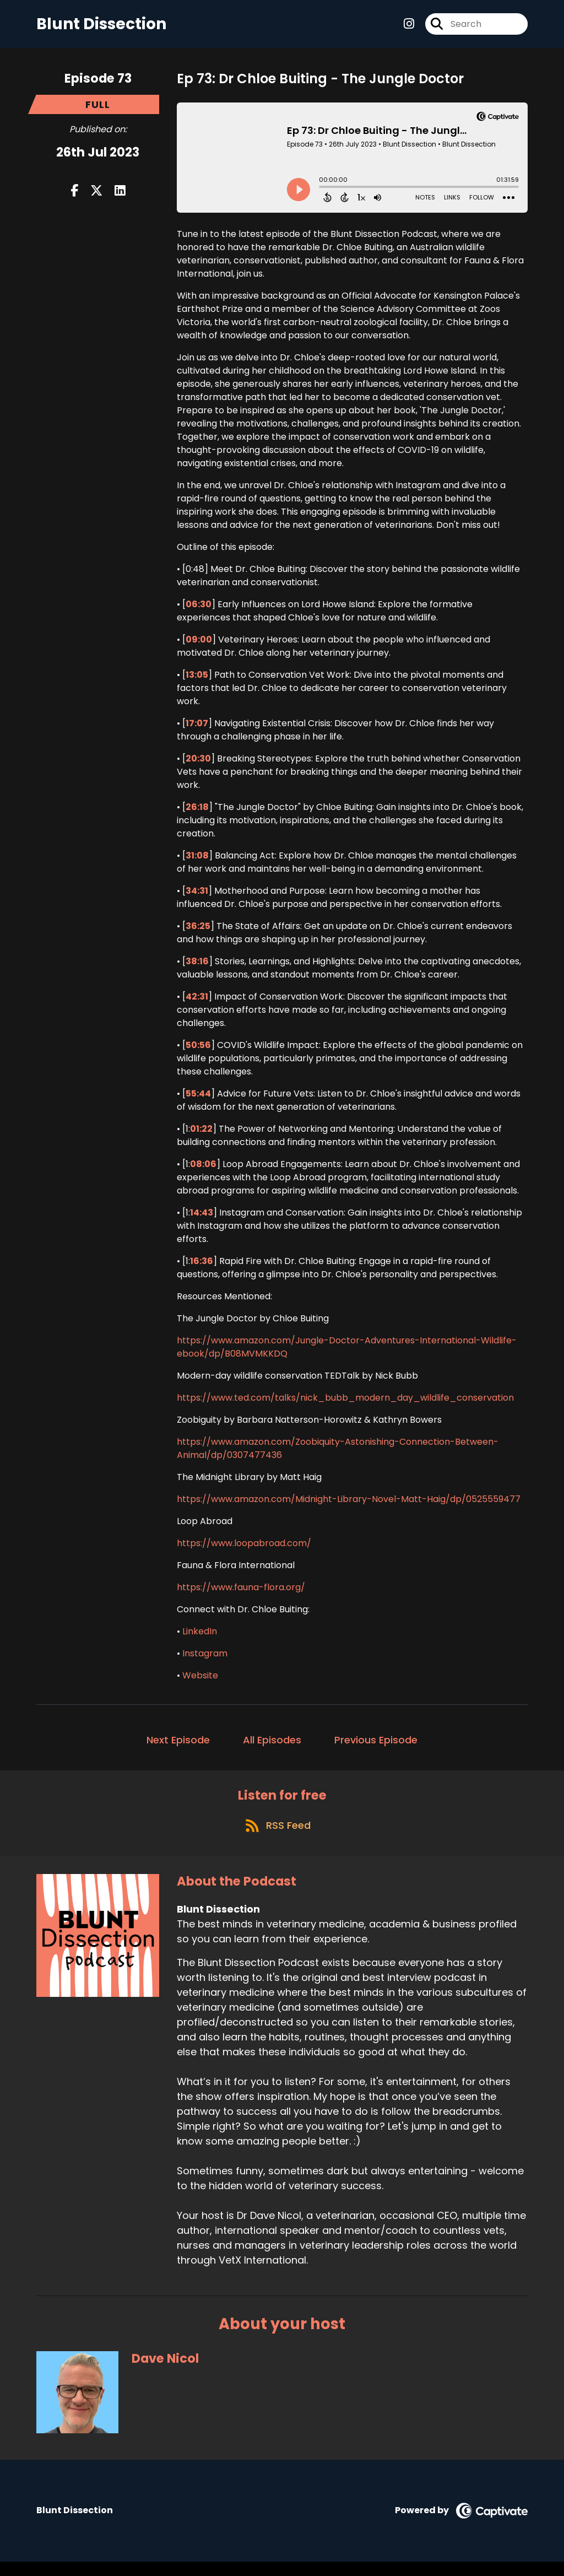 This screenshot has height=2576, width=564. I want to click on All Episodes, so click(272, 1746).